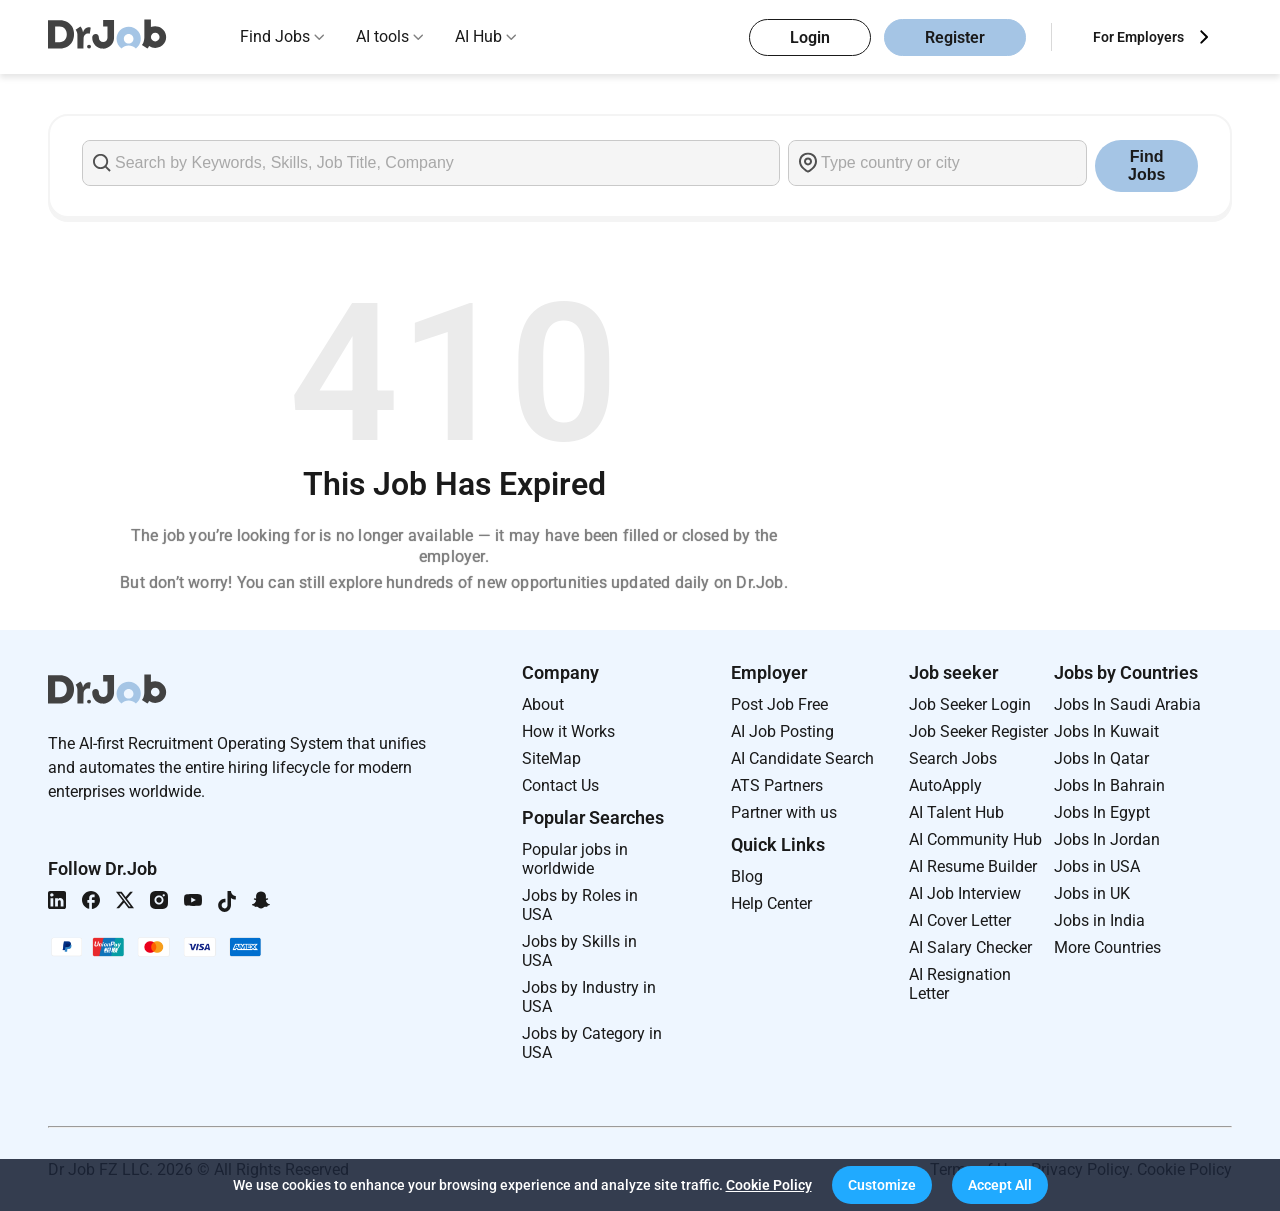  What do you see at coordinates (978, 731) in the screenshot?
I see `Job Seeker Register` at bounding box center [978, 731].